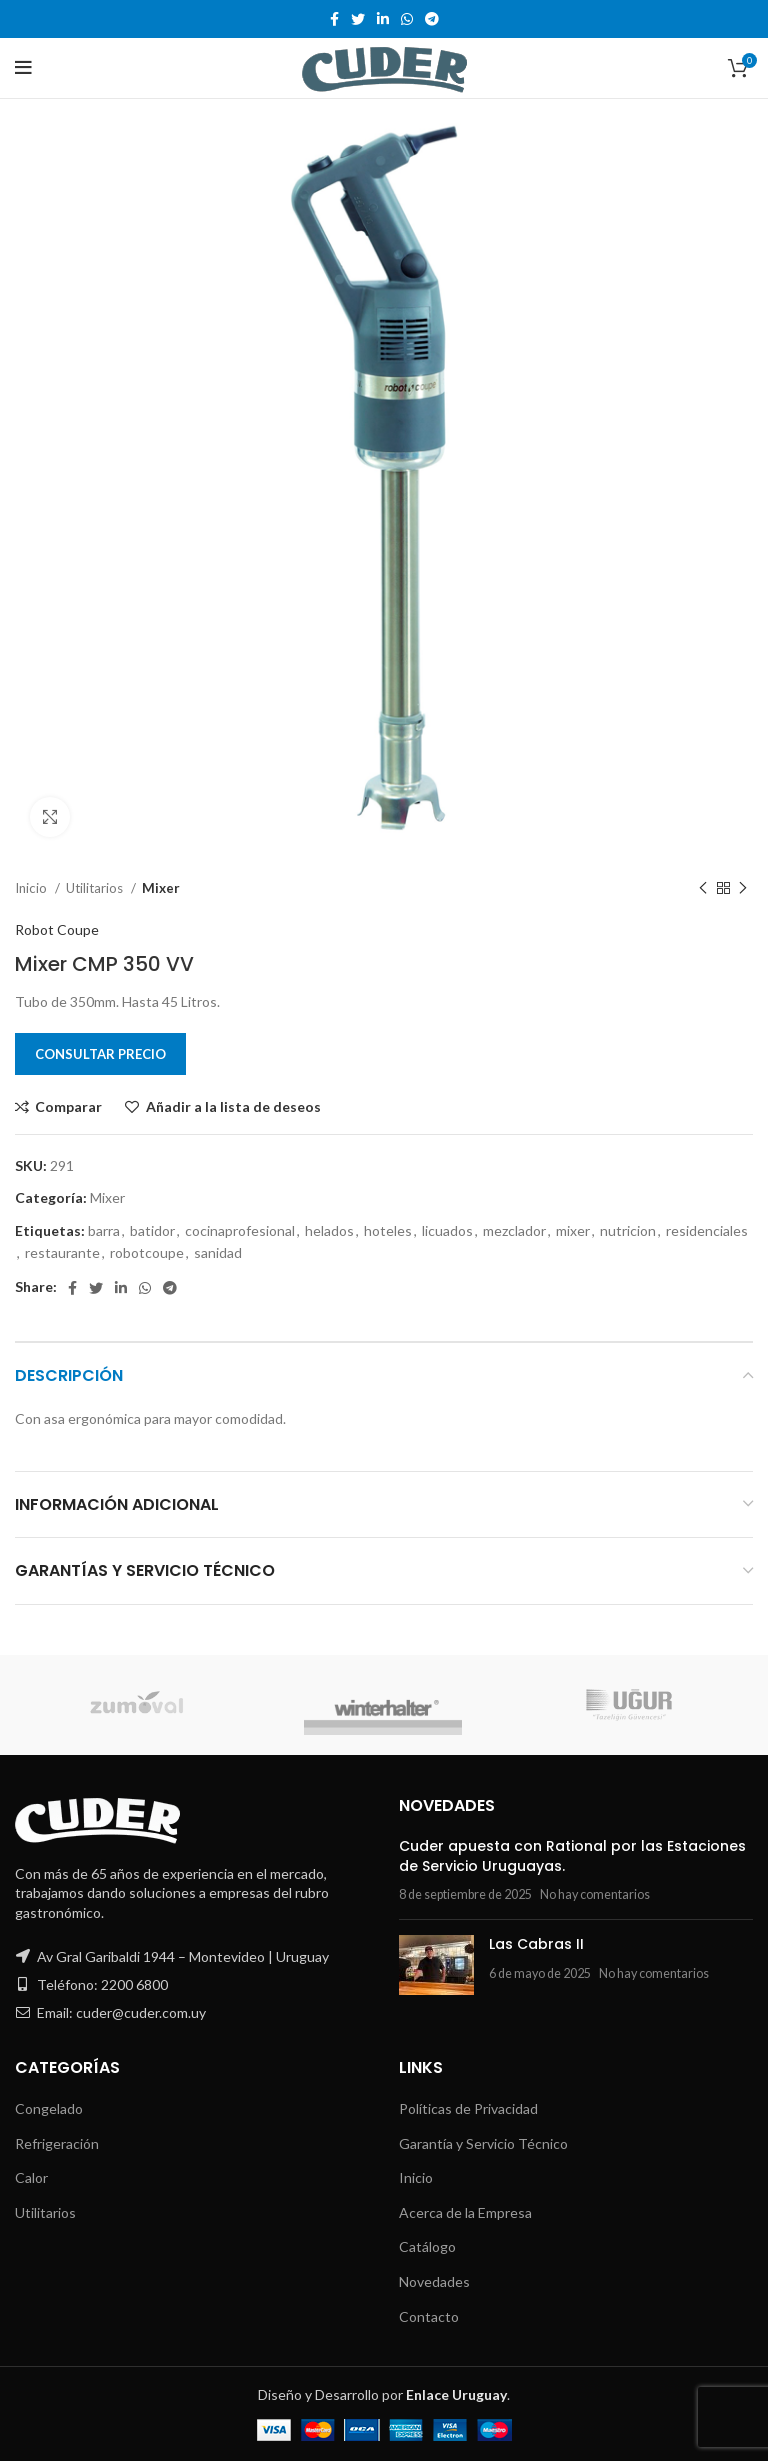 Image resolution: width=768 pixels, height=2461 pixels. Describe the element at coordinates (62, 1252) in the screenshot. I see `restaurante` at that location.